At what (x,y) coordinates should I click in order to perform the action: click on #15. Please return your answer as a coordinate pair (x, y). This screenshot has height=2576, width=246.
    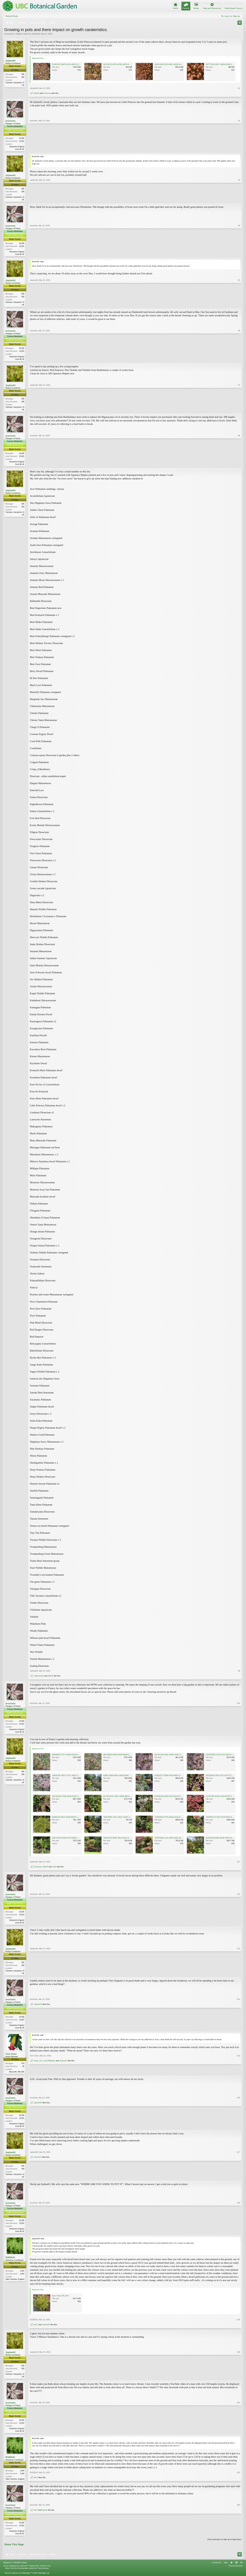
    Looking at the image, I should click on (238, 2069).